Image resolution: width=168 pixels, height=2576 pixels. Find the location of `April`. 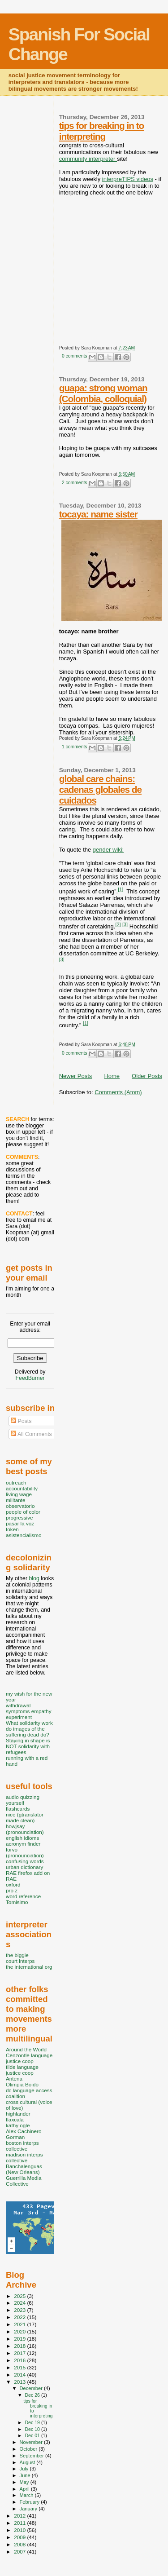

April is located at coordinates (25, 2489).